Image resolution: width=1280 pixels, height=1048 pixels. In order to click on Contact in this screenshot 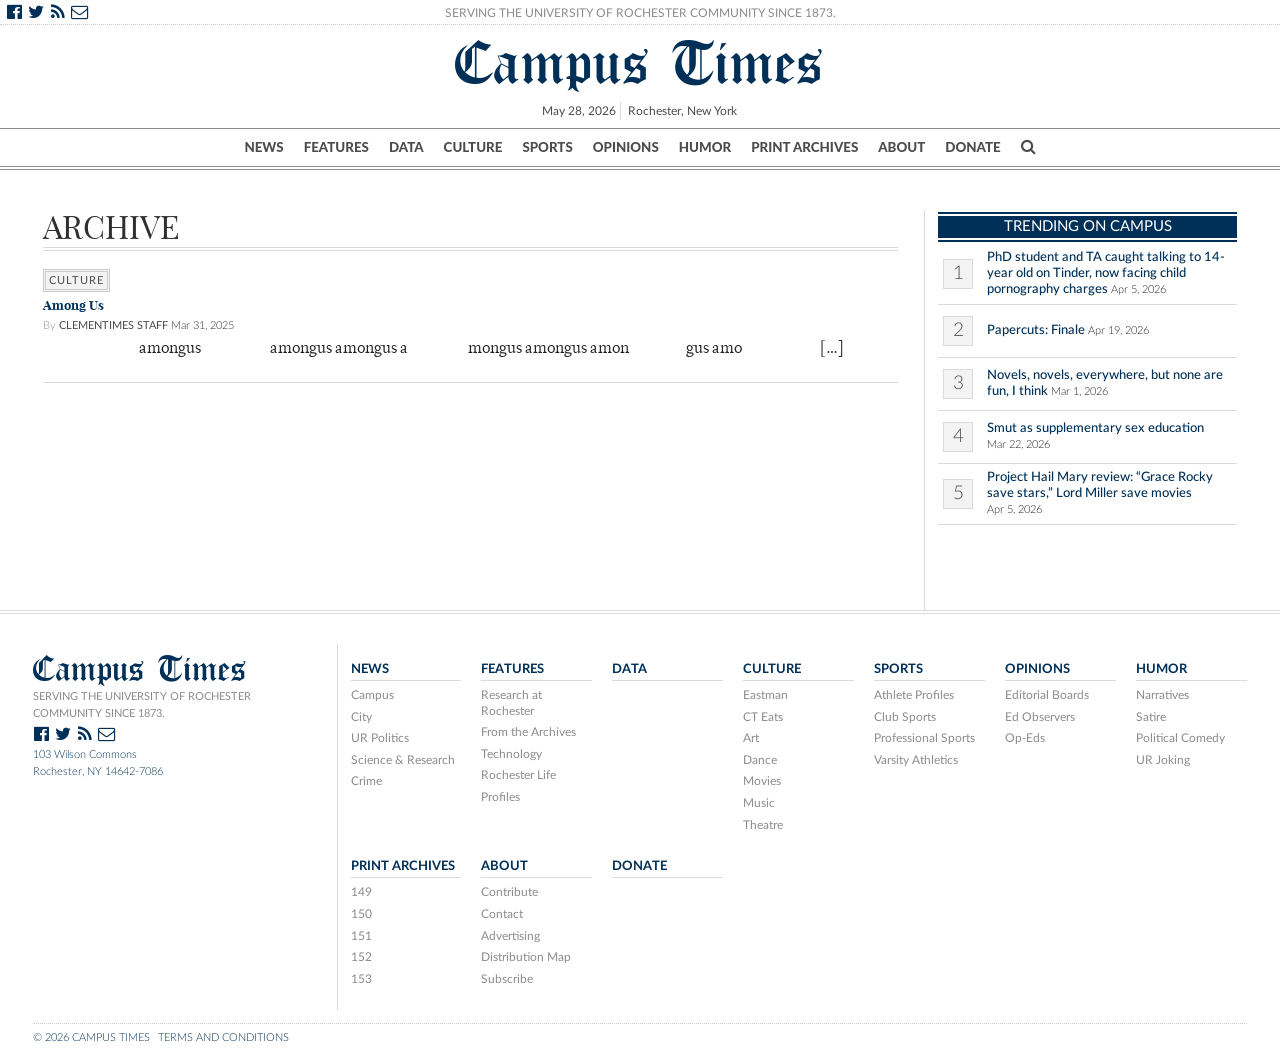, I will do `click(502, 914)`.